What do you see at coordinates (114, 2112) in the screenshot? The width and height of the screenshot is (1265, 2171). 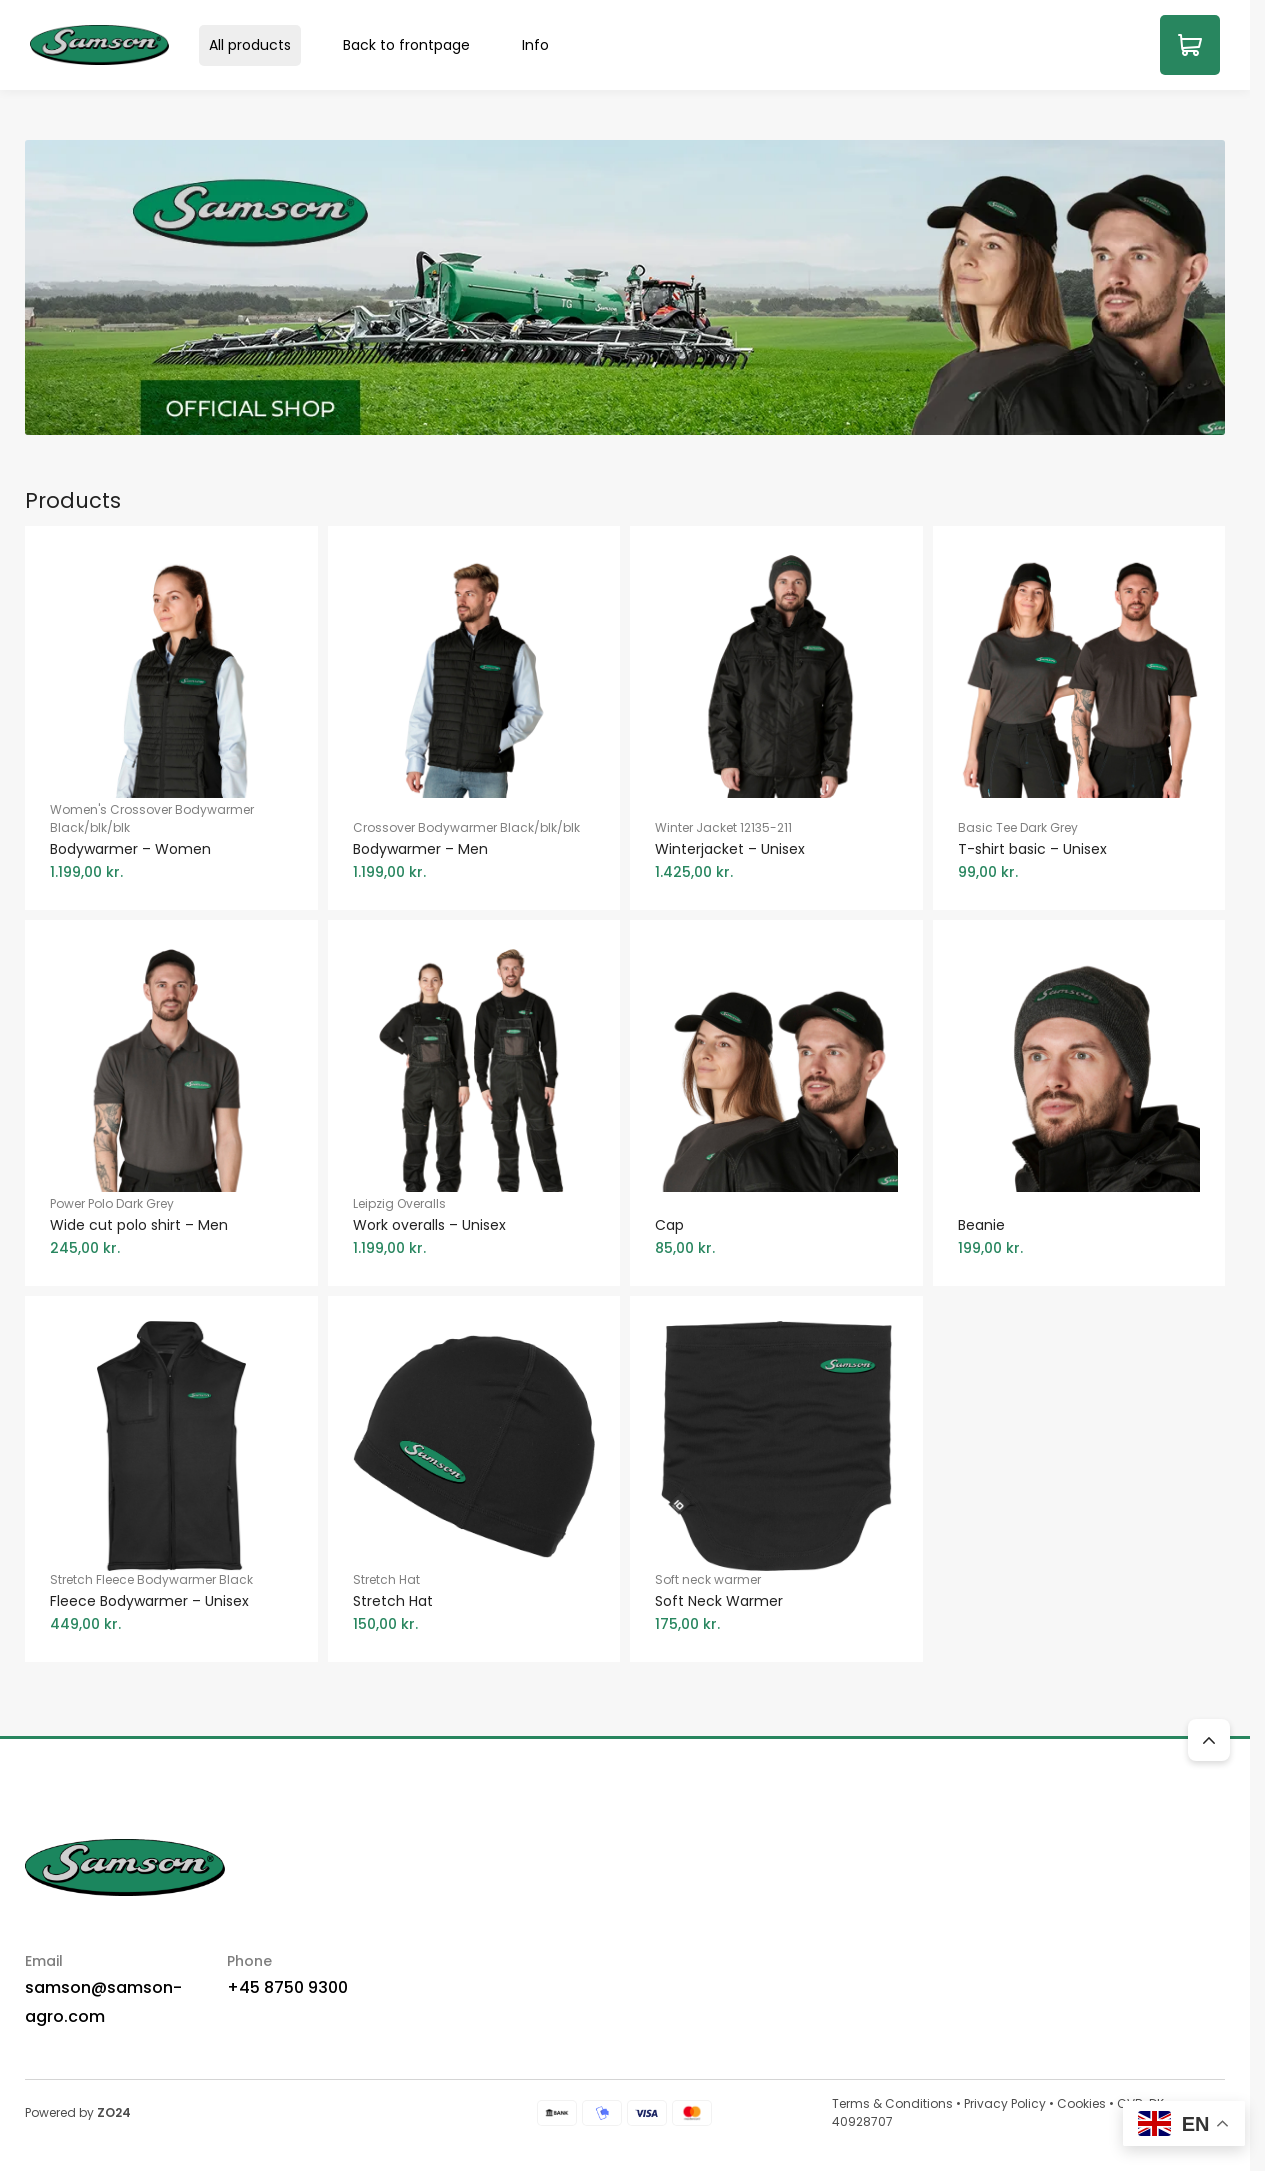 I see `ZO24` at bounding box center [114, 2112].